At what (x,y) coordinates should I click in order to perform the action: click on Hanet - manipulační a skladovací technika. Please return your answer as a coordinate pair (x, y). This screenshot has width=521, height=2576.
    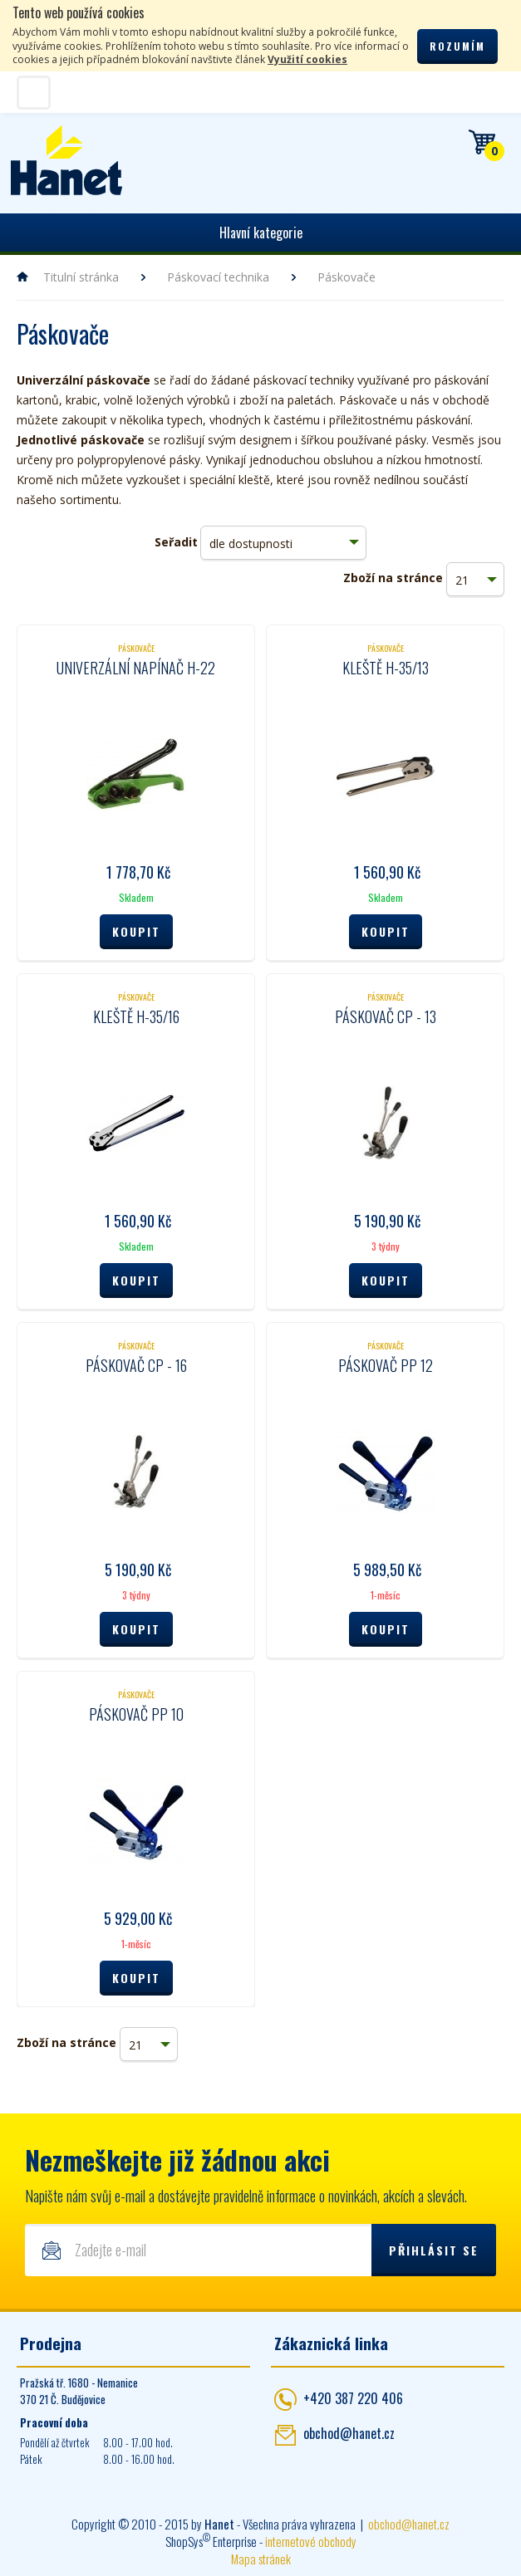
    Looking at the image, I should click on (67, 160).